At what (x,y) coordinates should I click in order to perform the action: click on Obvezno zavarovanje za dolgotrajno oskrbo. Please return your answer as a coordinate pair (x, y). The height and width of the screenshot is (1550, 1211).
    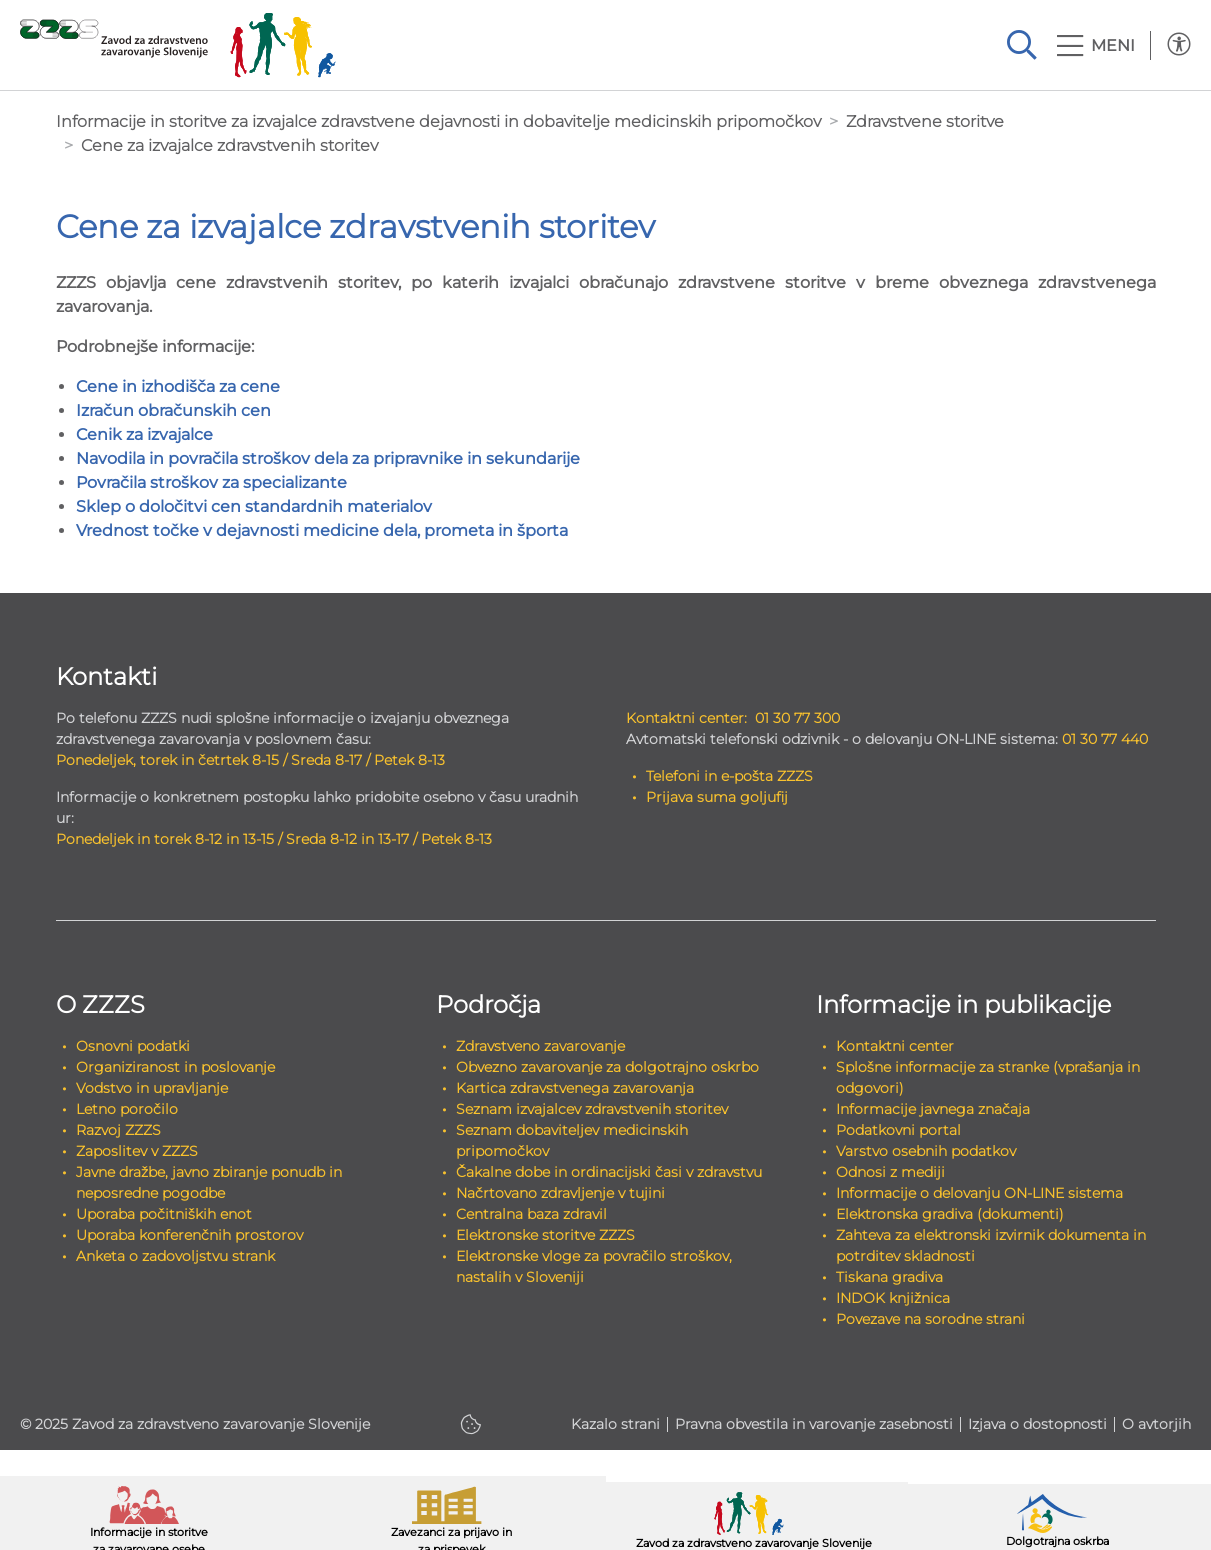
    Looking at the image, I should click on (607, 1067).